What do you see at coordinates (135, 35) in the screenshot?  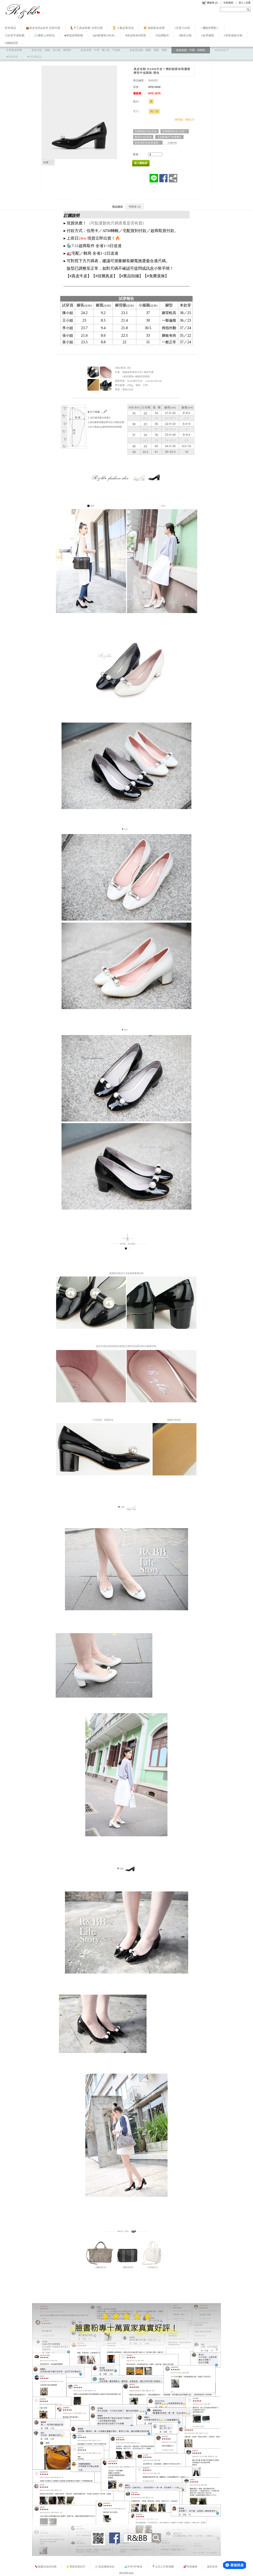 I see `♥︎真皮鞋材&鞋墊` at bounding box center [135, 35].